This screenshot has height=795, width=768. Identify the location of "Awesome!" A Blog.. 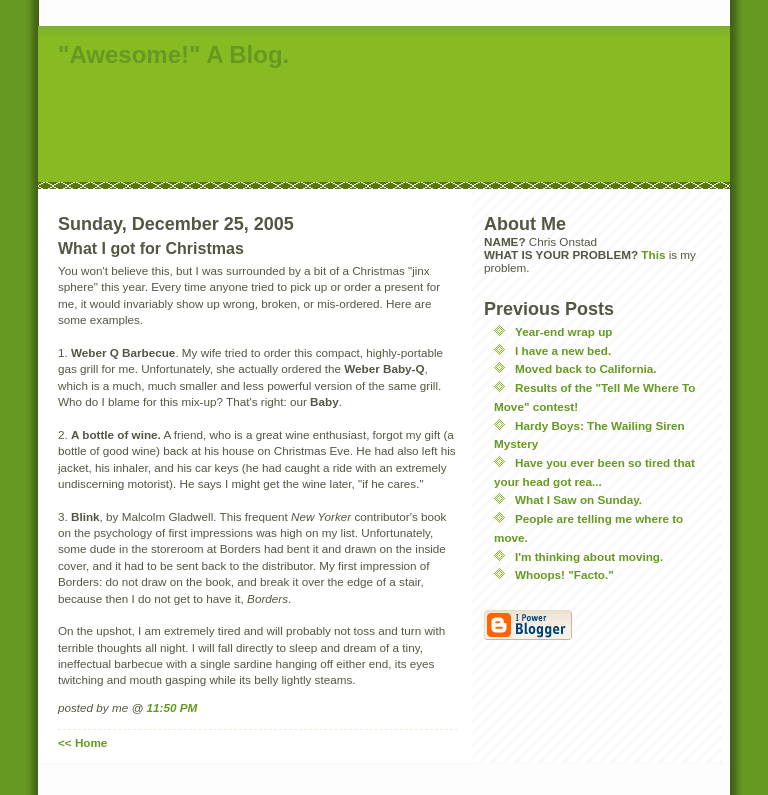
(173, 54).